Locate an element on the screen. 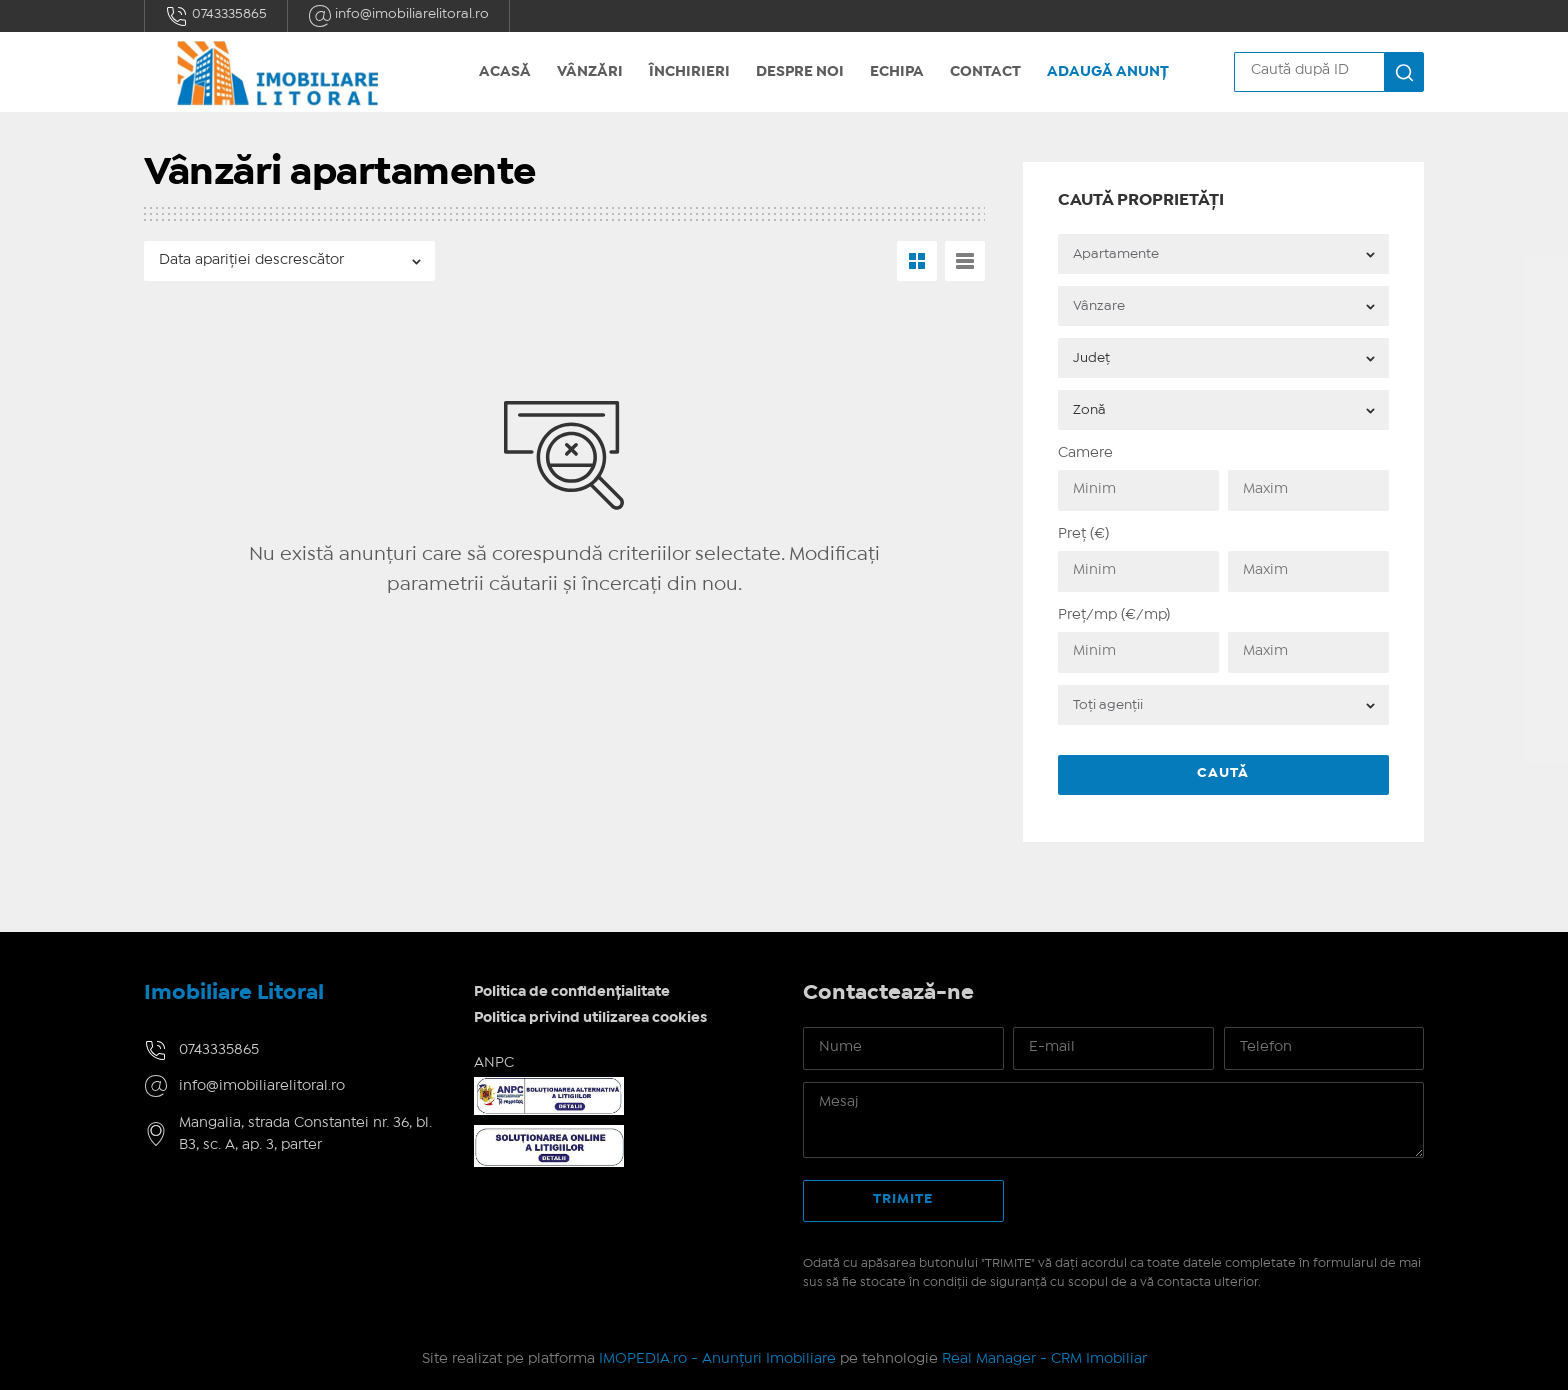 The image size is (1568, 1390). Vânzări is located at coordinates (590, 72).